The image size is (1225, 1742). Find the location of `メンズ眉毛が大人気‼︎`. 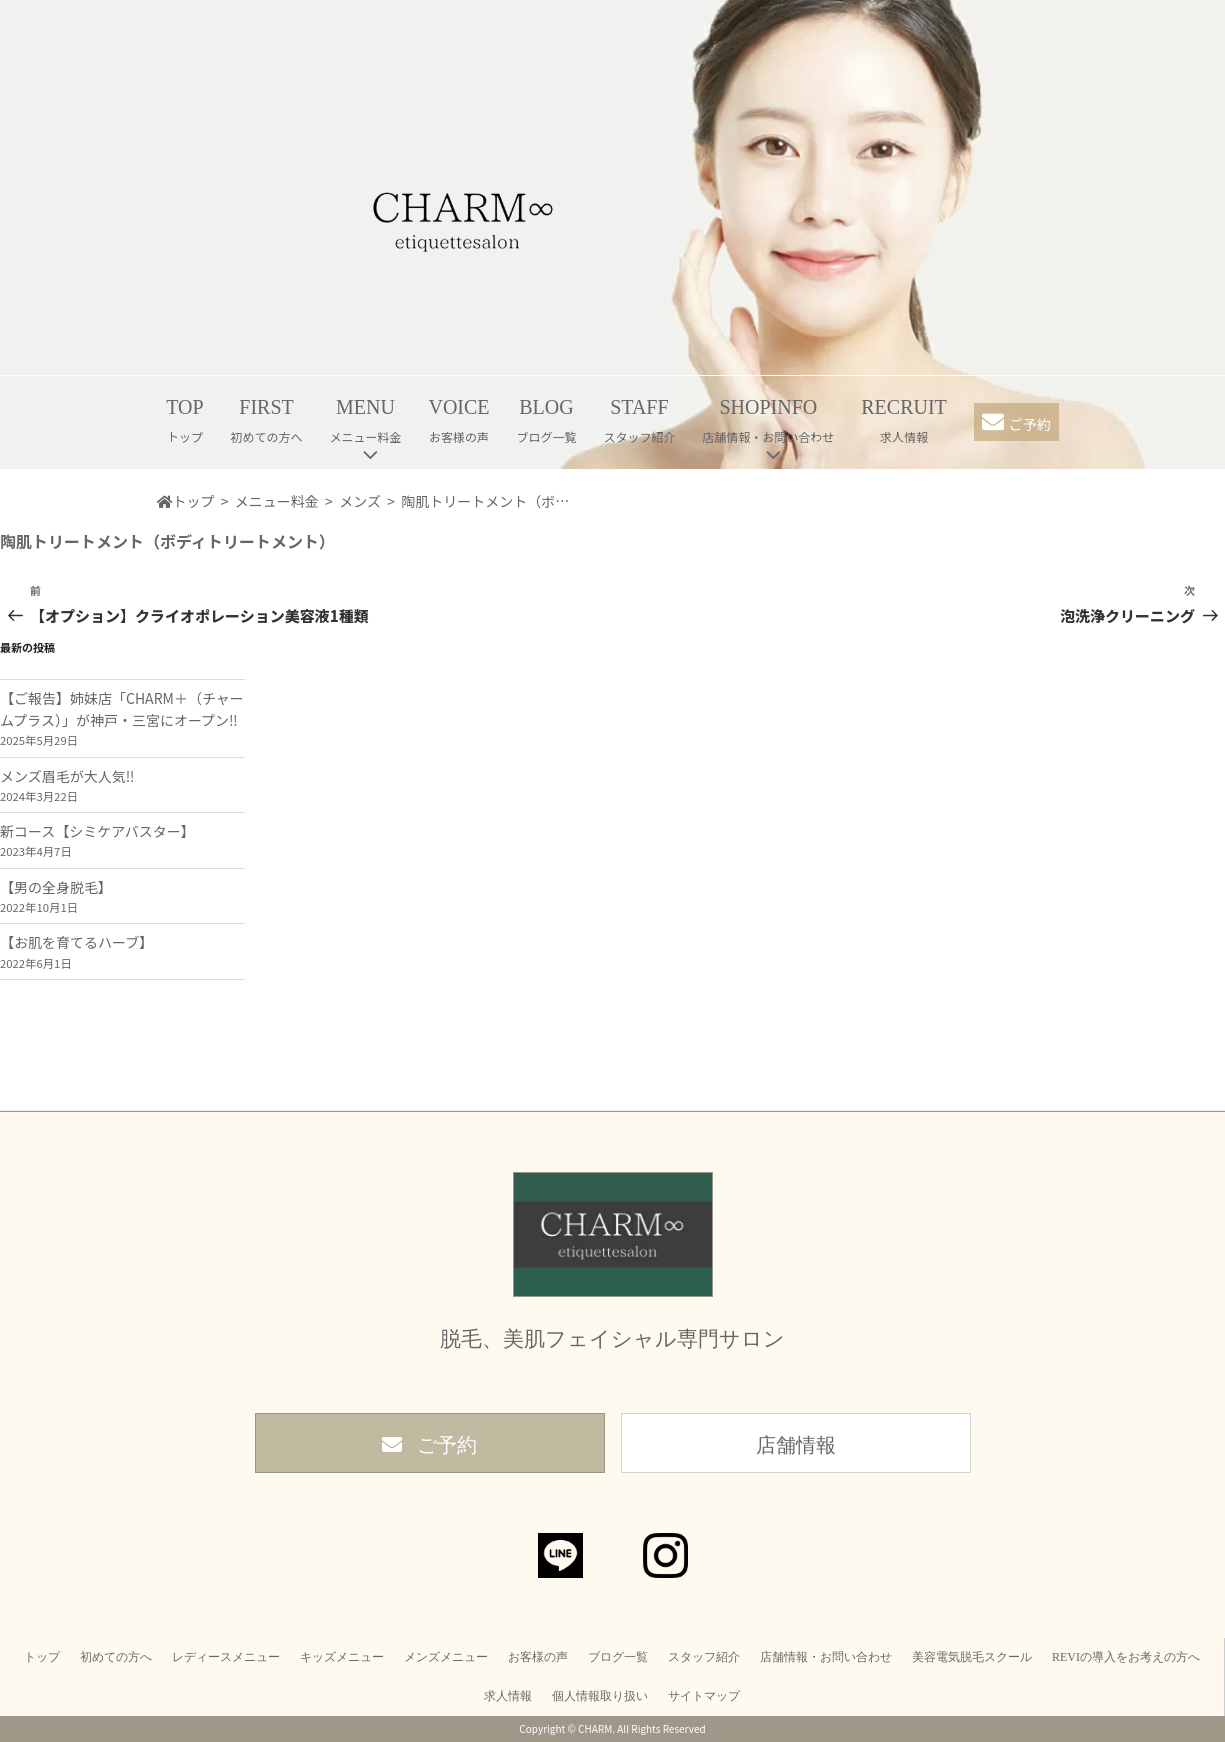

メンズ眉毛が大人気‼︎ is located at coordinates (67, 776).